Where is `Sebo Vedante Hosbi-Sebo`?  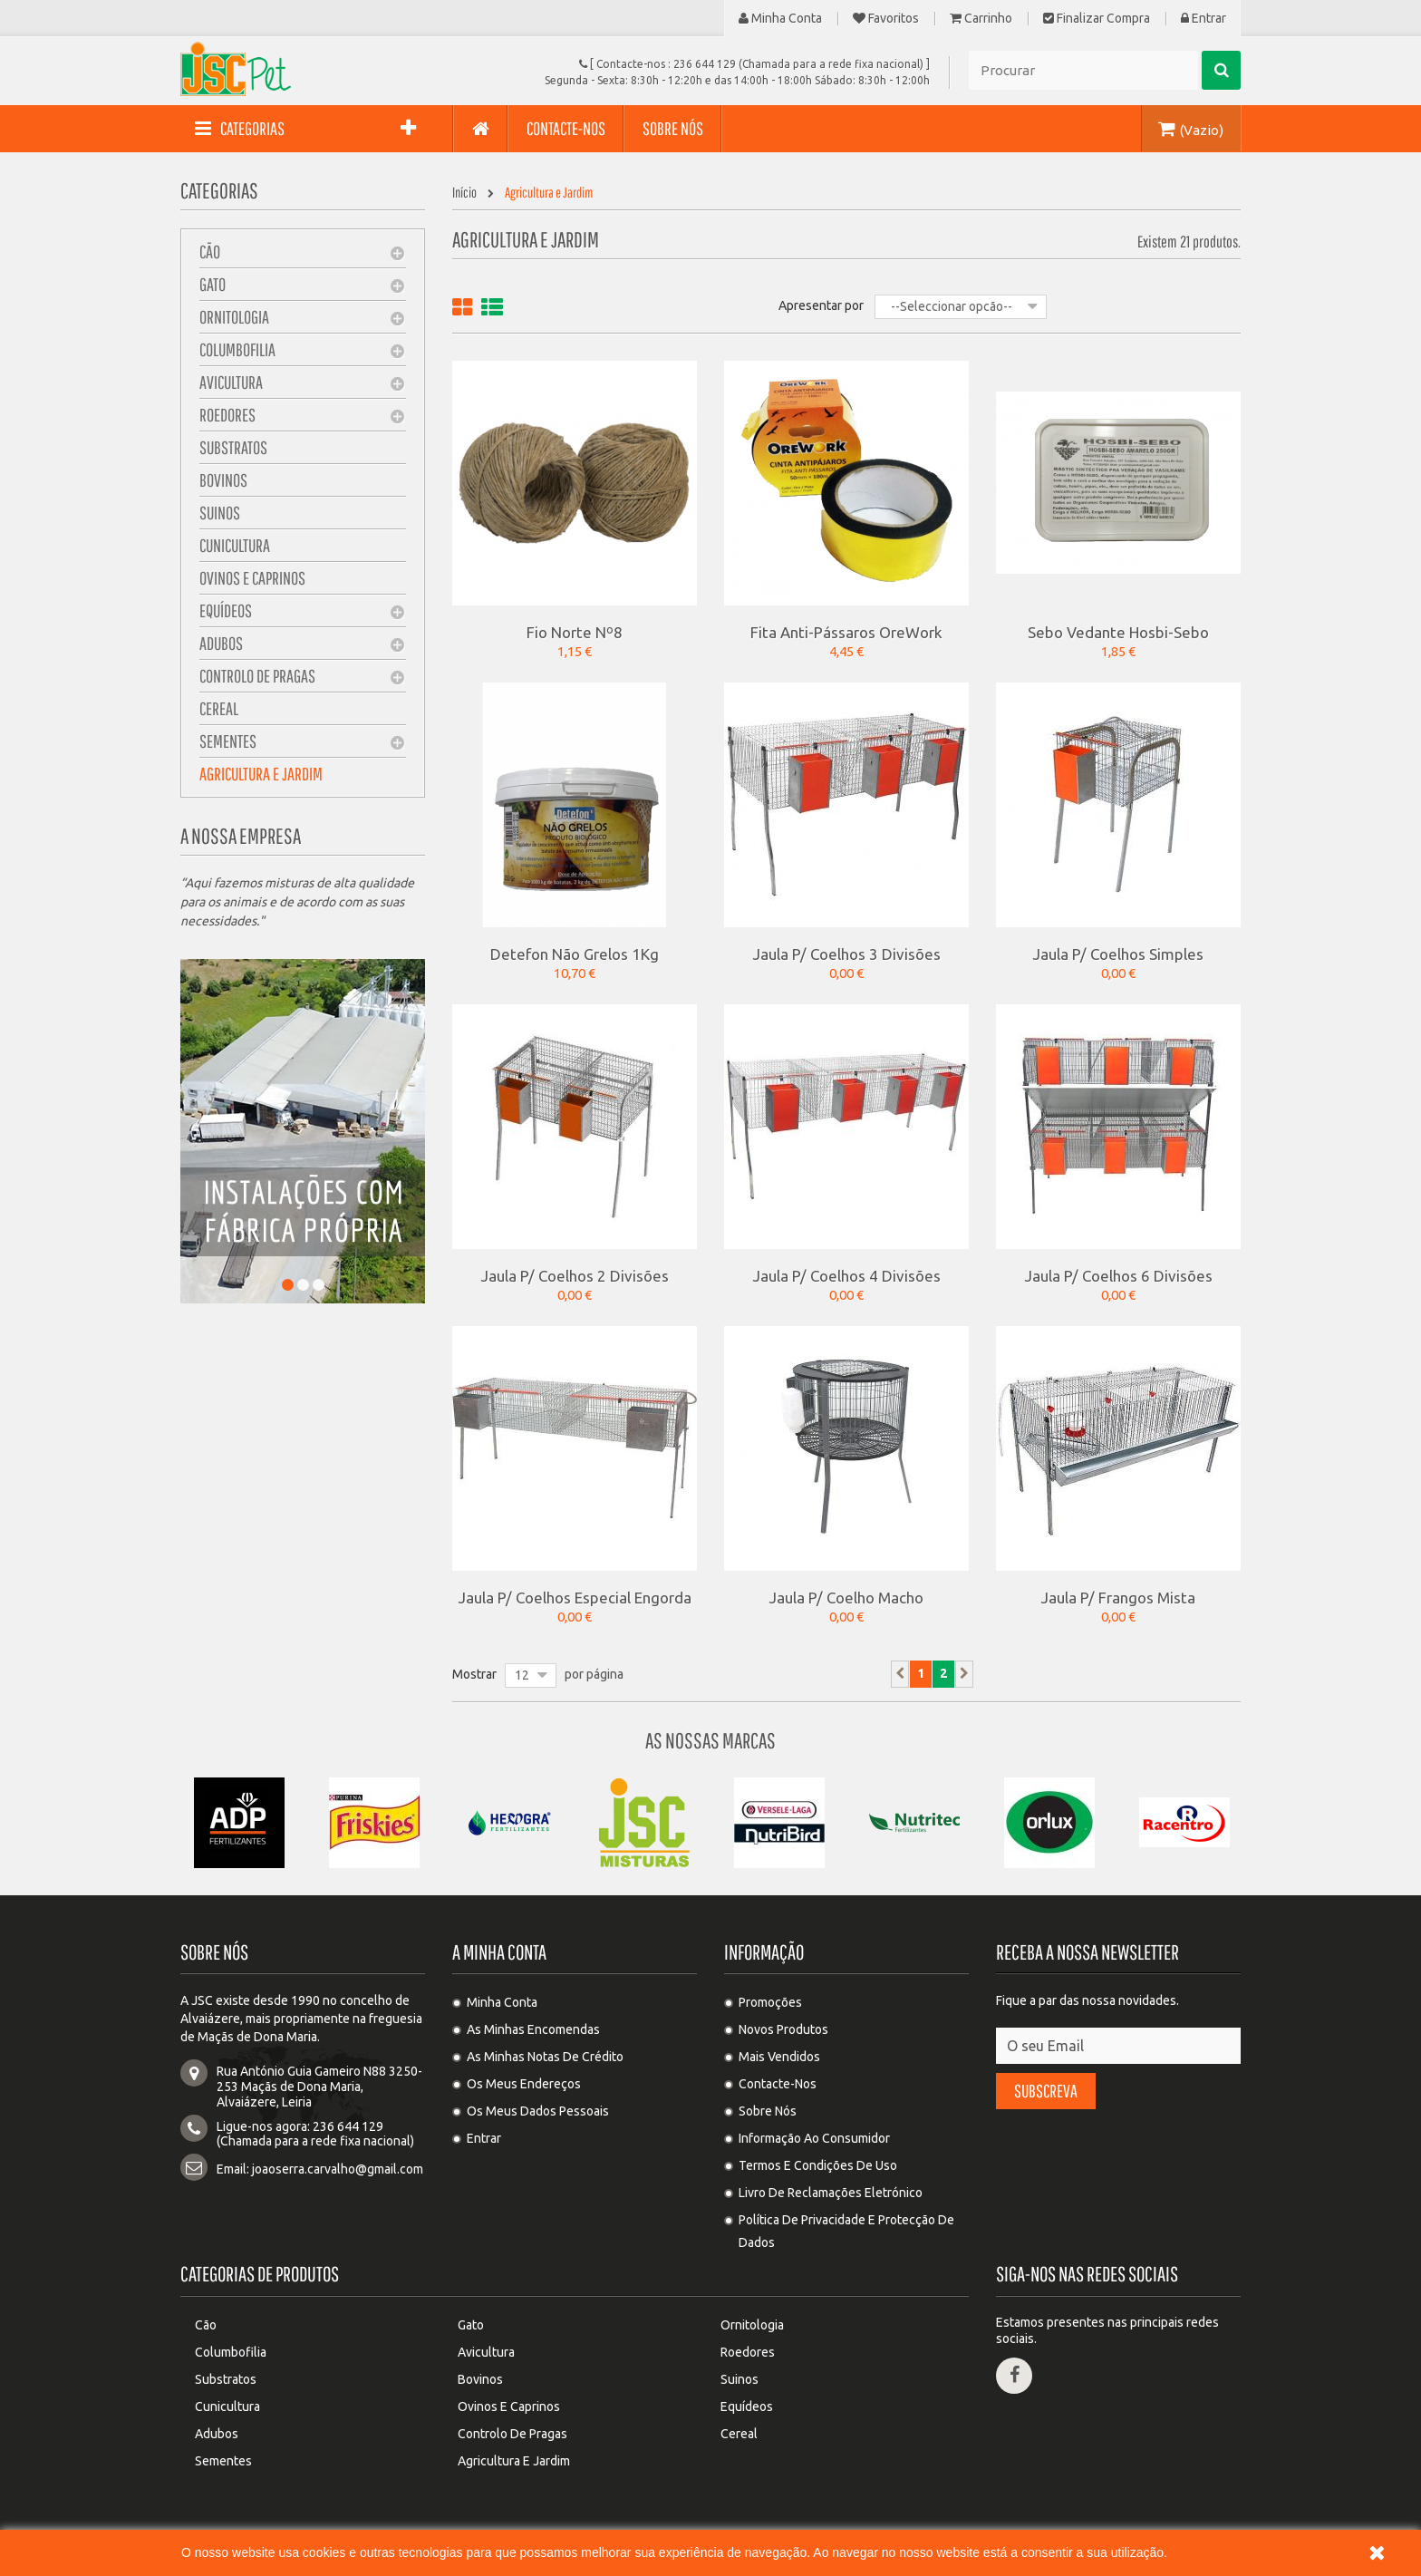 Sebo Vedante Hosbi-Sebo is located at coordinates (1118, 632).